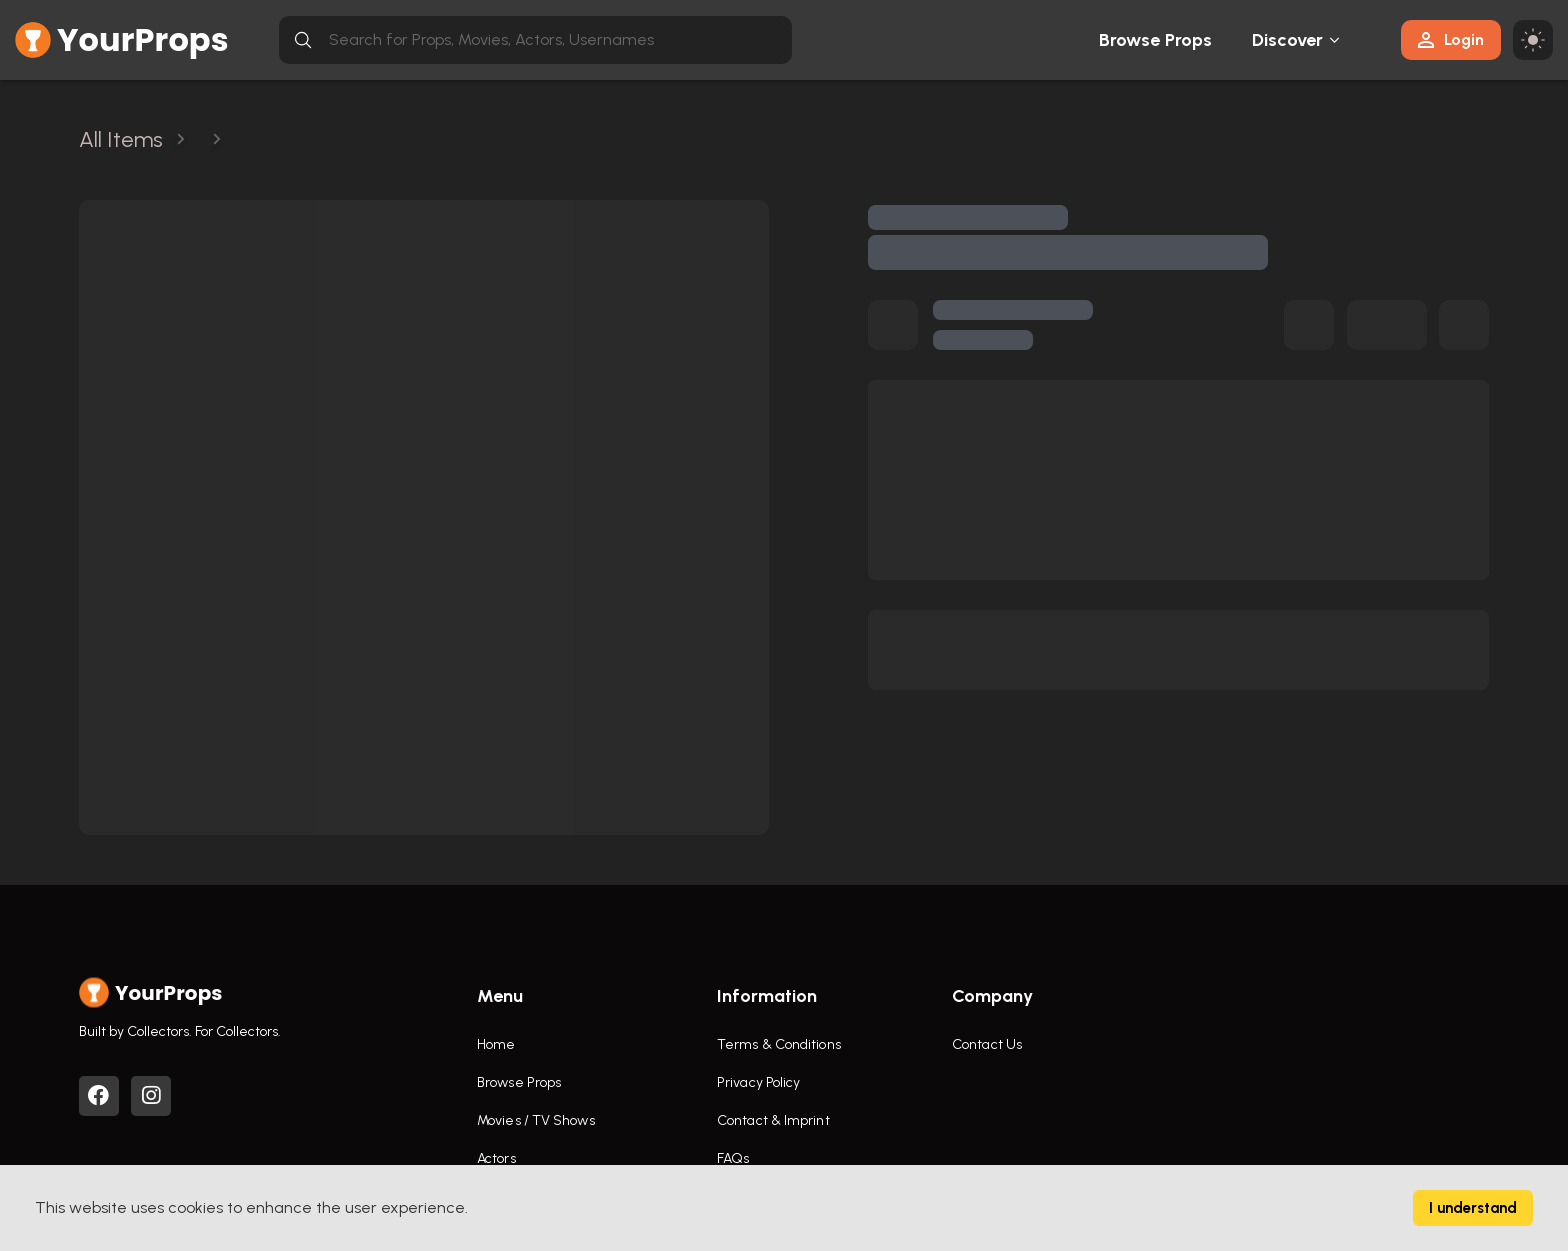 The height and width of the screenshot is (1251, 1568). I want to click on Home, so click(496, 1044).